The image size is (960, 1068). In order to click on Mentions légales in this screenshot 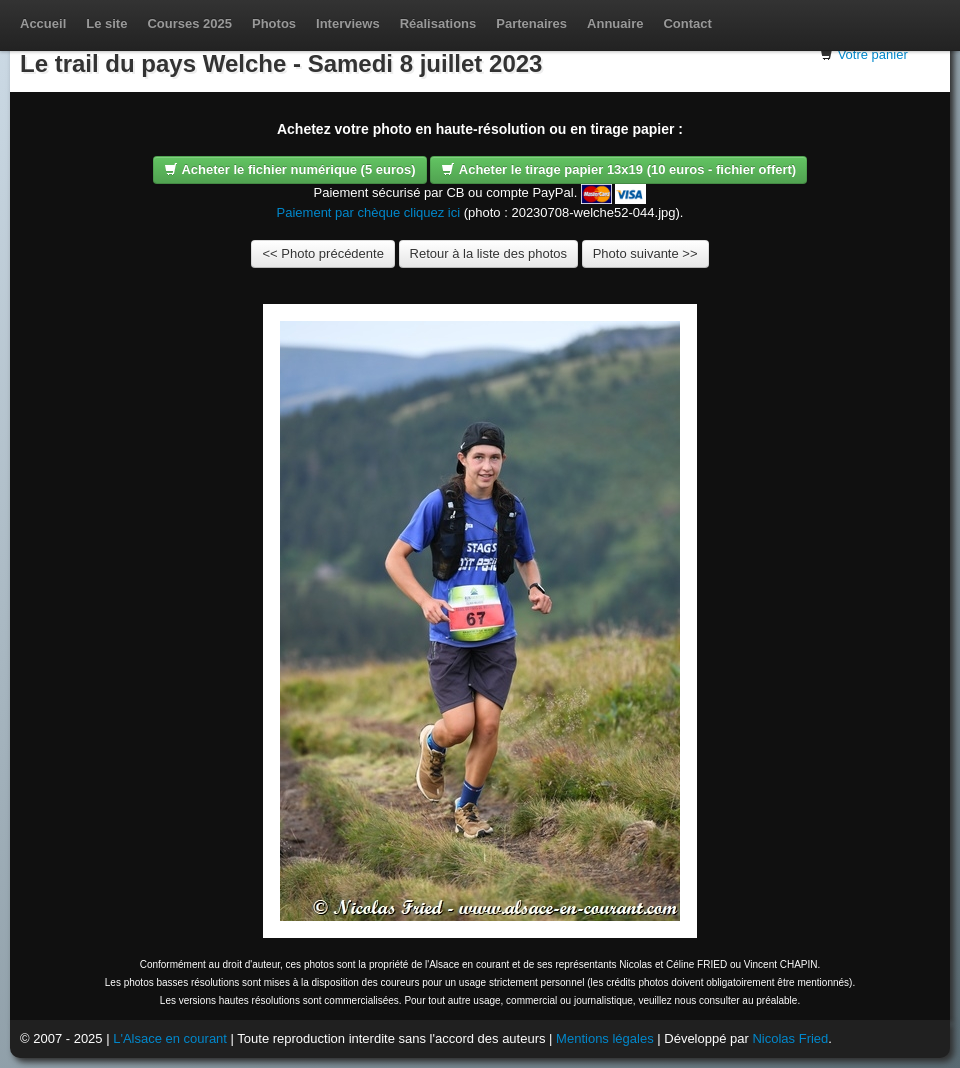, I will do `click(605, 1038)`.